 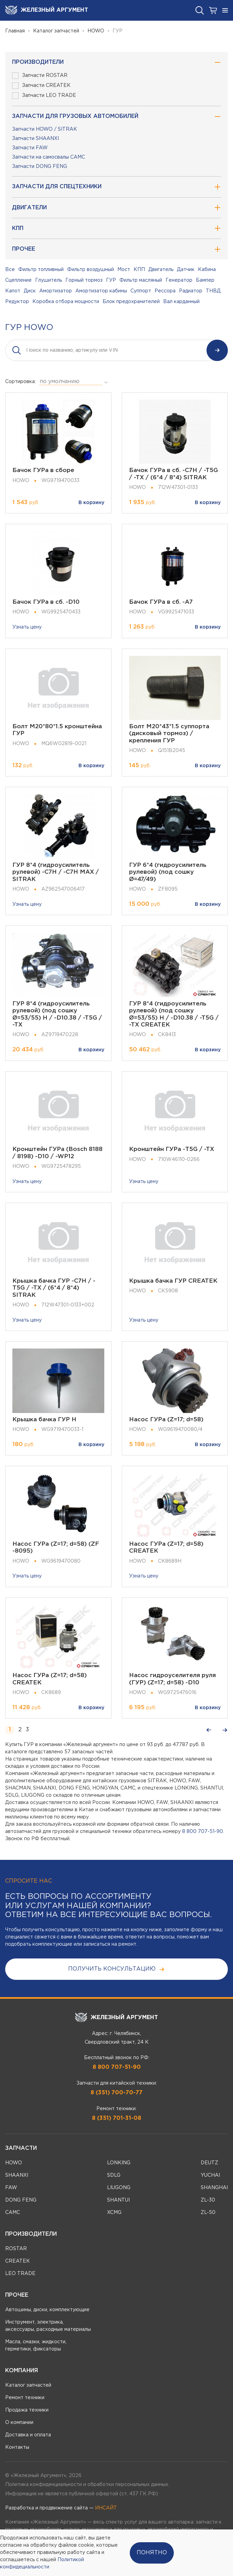 I want to click on КПП, so click(x=139, y=270).